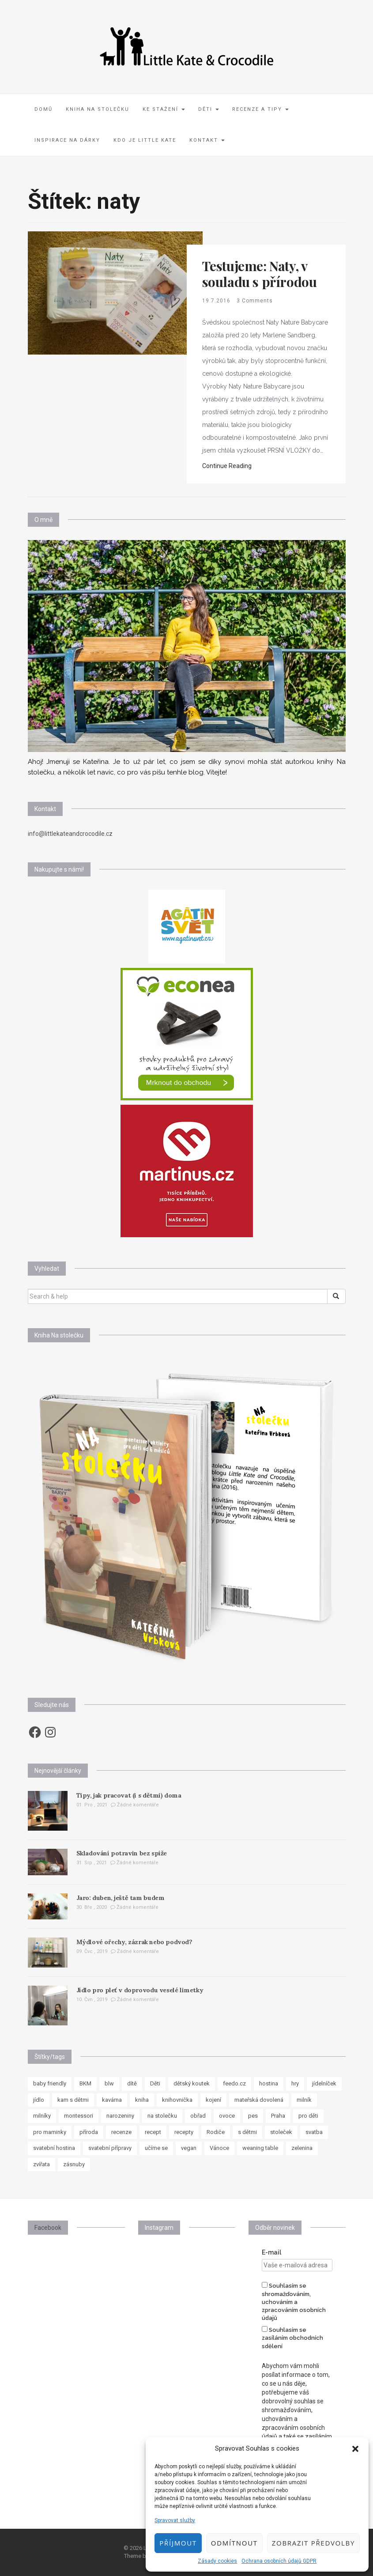 The width and height of the screenshot is (373, 2576). What do you see at coordinates (144, 140) in the screenshot?
I see `Kdo je Little Kate` at bounding box center [144, 140].